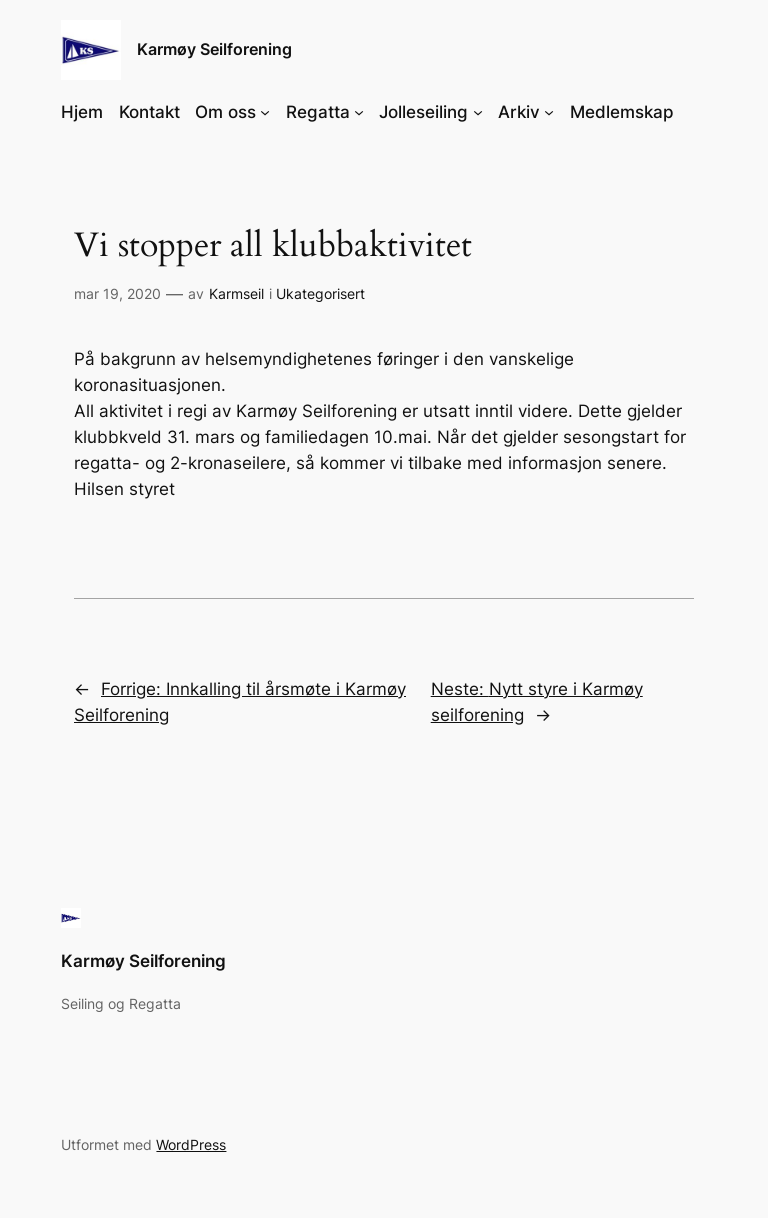 The height and width of the screenshot is (1218, 768). Describe the element at coordinates (191, 1144) in the screenshot. I see `WordPress` at that location.